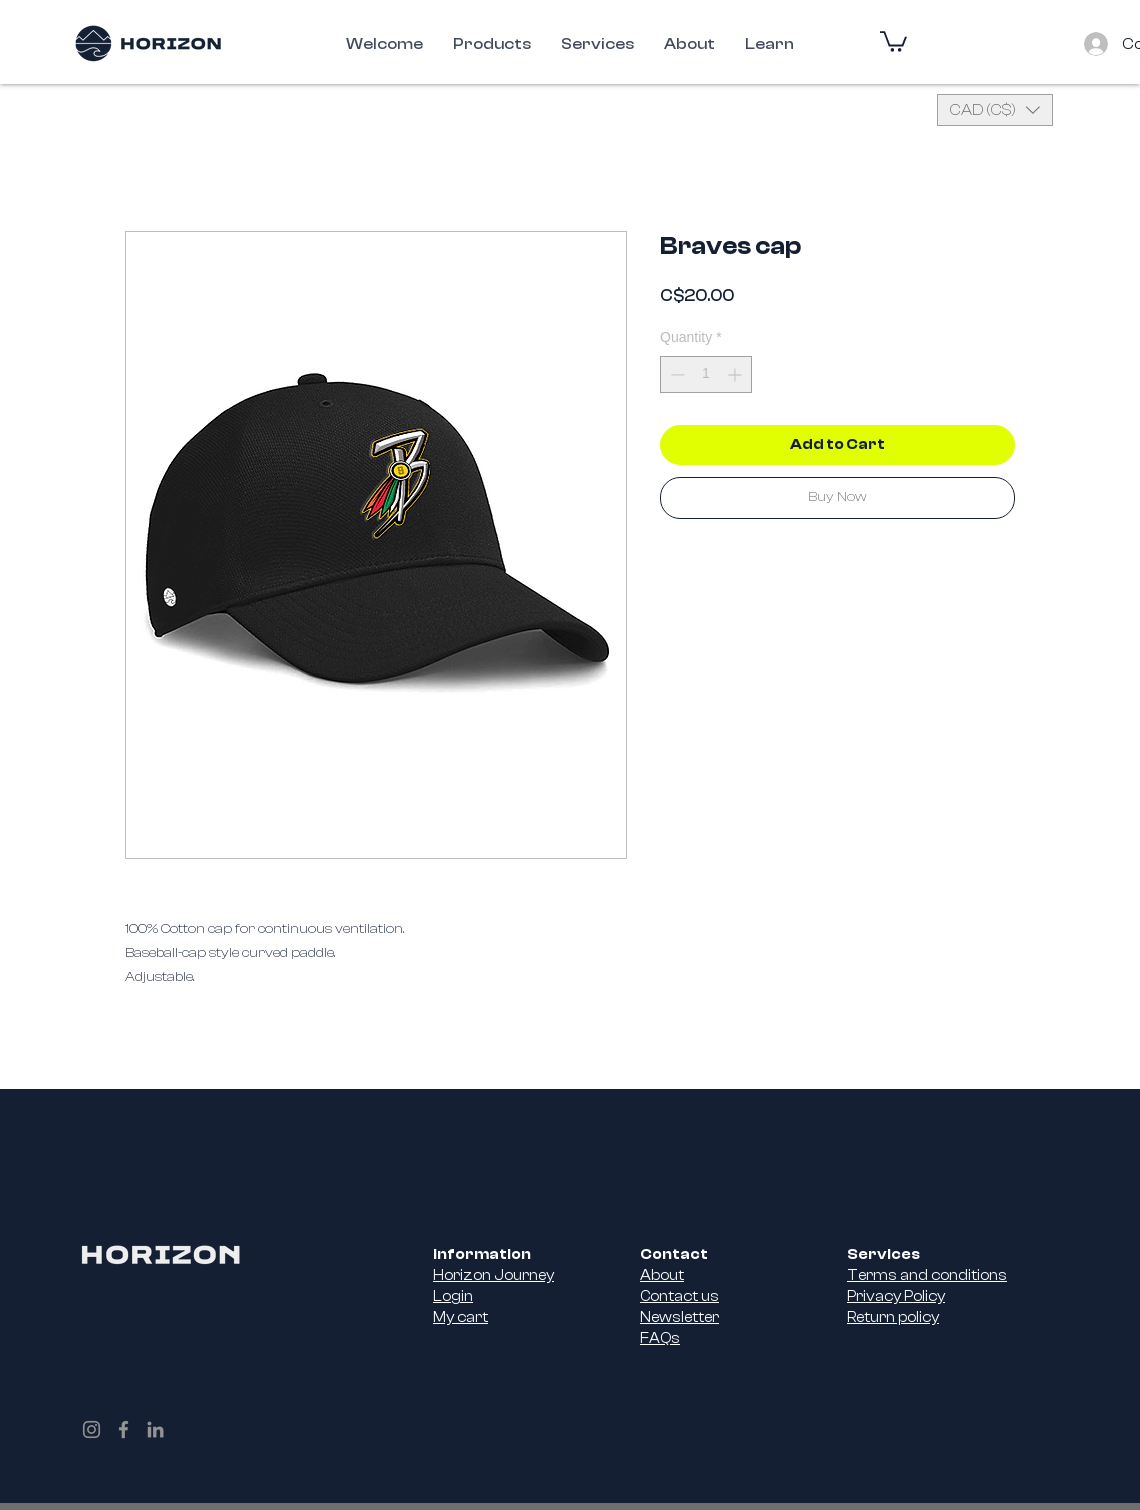 Image resolution: width=1140 pixels, height=1510 pixels. Describe the element at coordinates (893, 1317) in the screenshot. I see `Return policy` at that location.